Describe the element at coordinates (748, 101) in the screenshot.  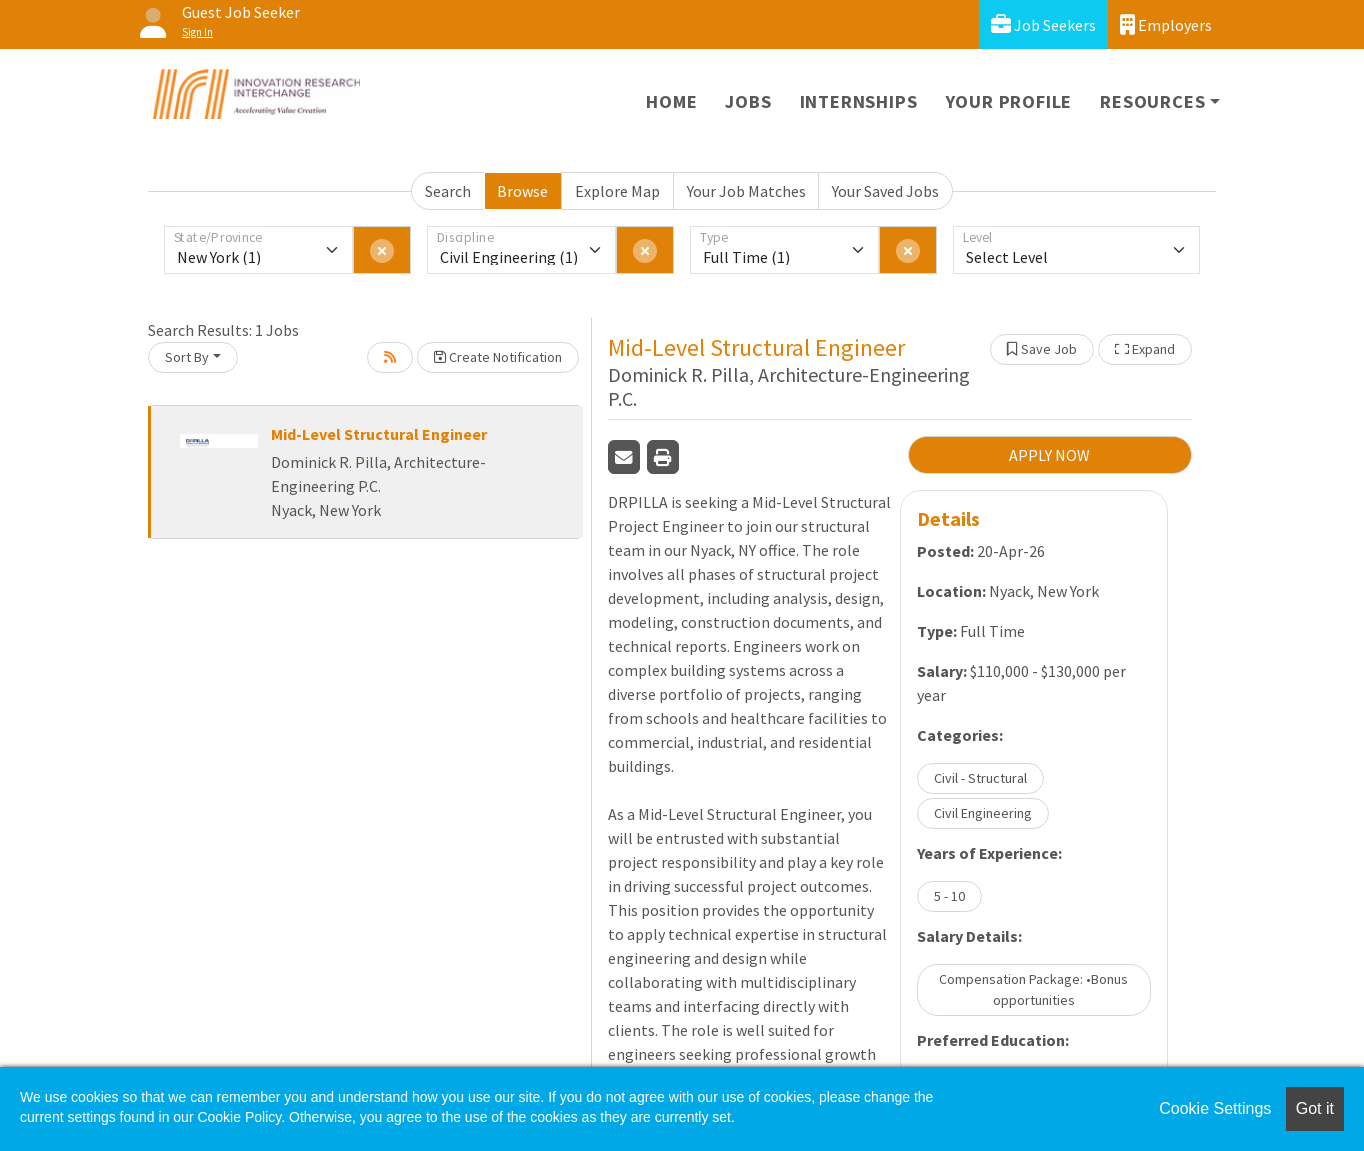
I see `Jobs` at that location.